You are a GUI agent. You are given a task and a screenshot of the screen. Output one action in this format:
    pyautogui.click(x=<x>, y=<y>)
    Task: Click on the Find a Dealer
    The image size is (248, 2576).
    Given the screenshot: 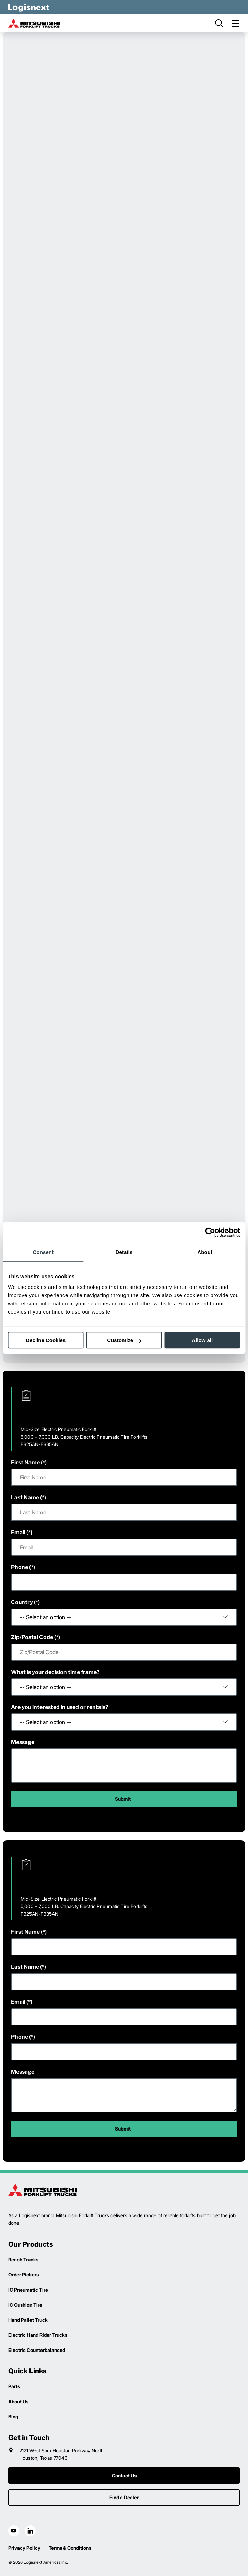 What is the action you would take?
    pyautogui.click(x=124, y=2497)
    